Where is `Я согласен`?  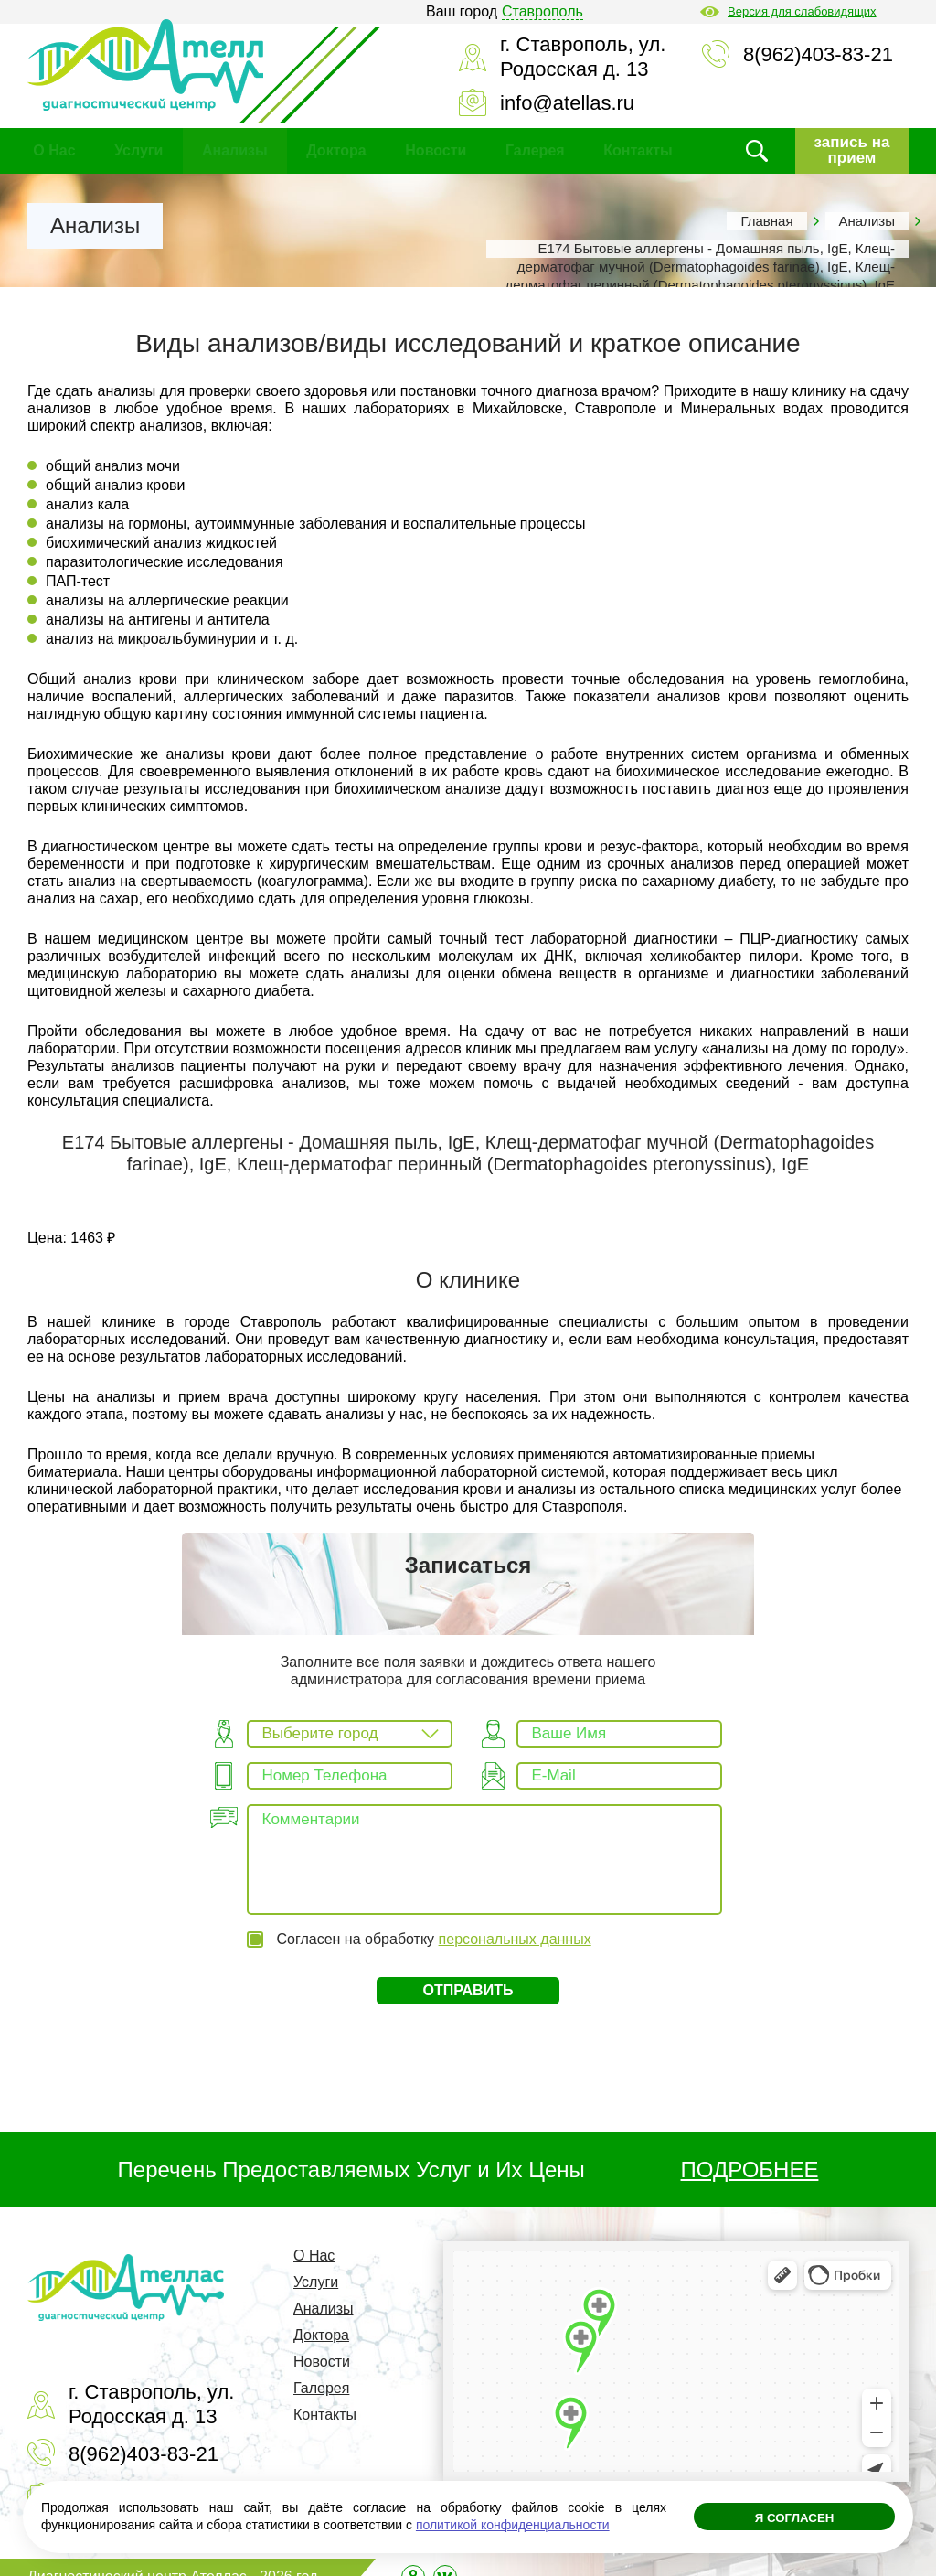
Я согласен is located at coordinates (793, 2521).